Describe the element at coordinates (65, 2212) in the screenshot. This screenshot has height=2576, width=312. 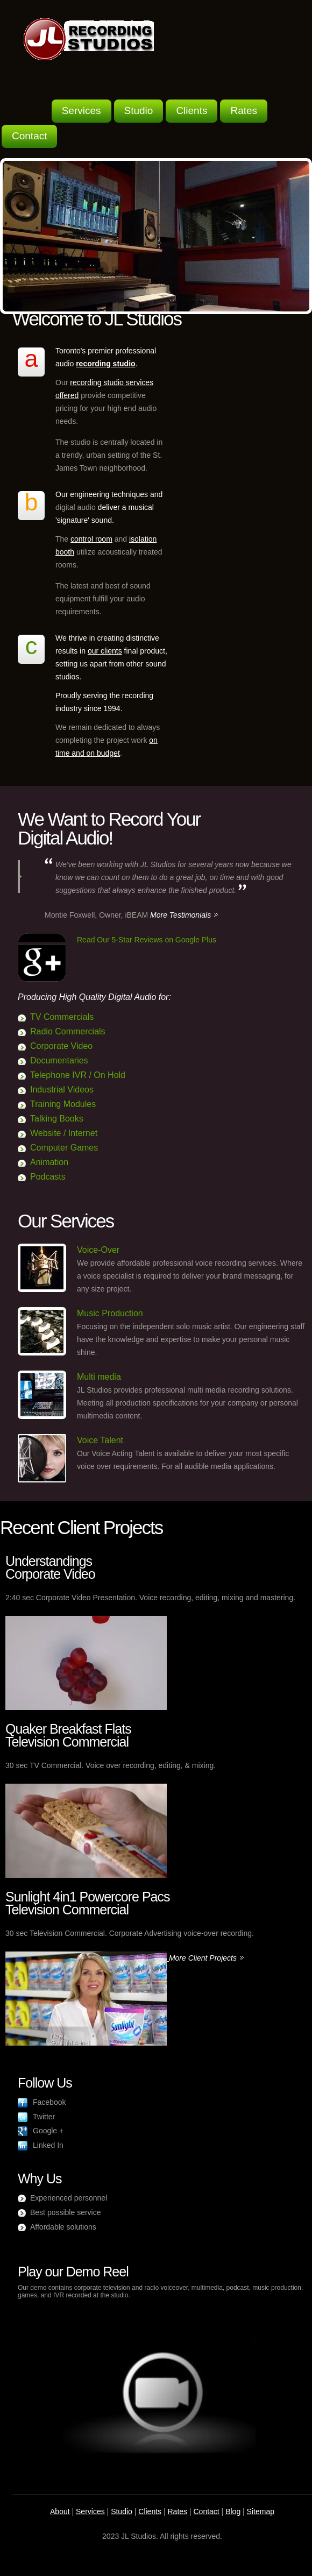
I see `Best possible service` at that location.